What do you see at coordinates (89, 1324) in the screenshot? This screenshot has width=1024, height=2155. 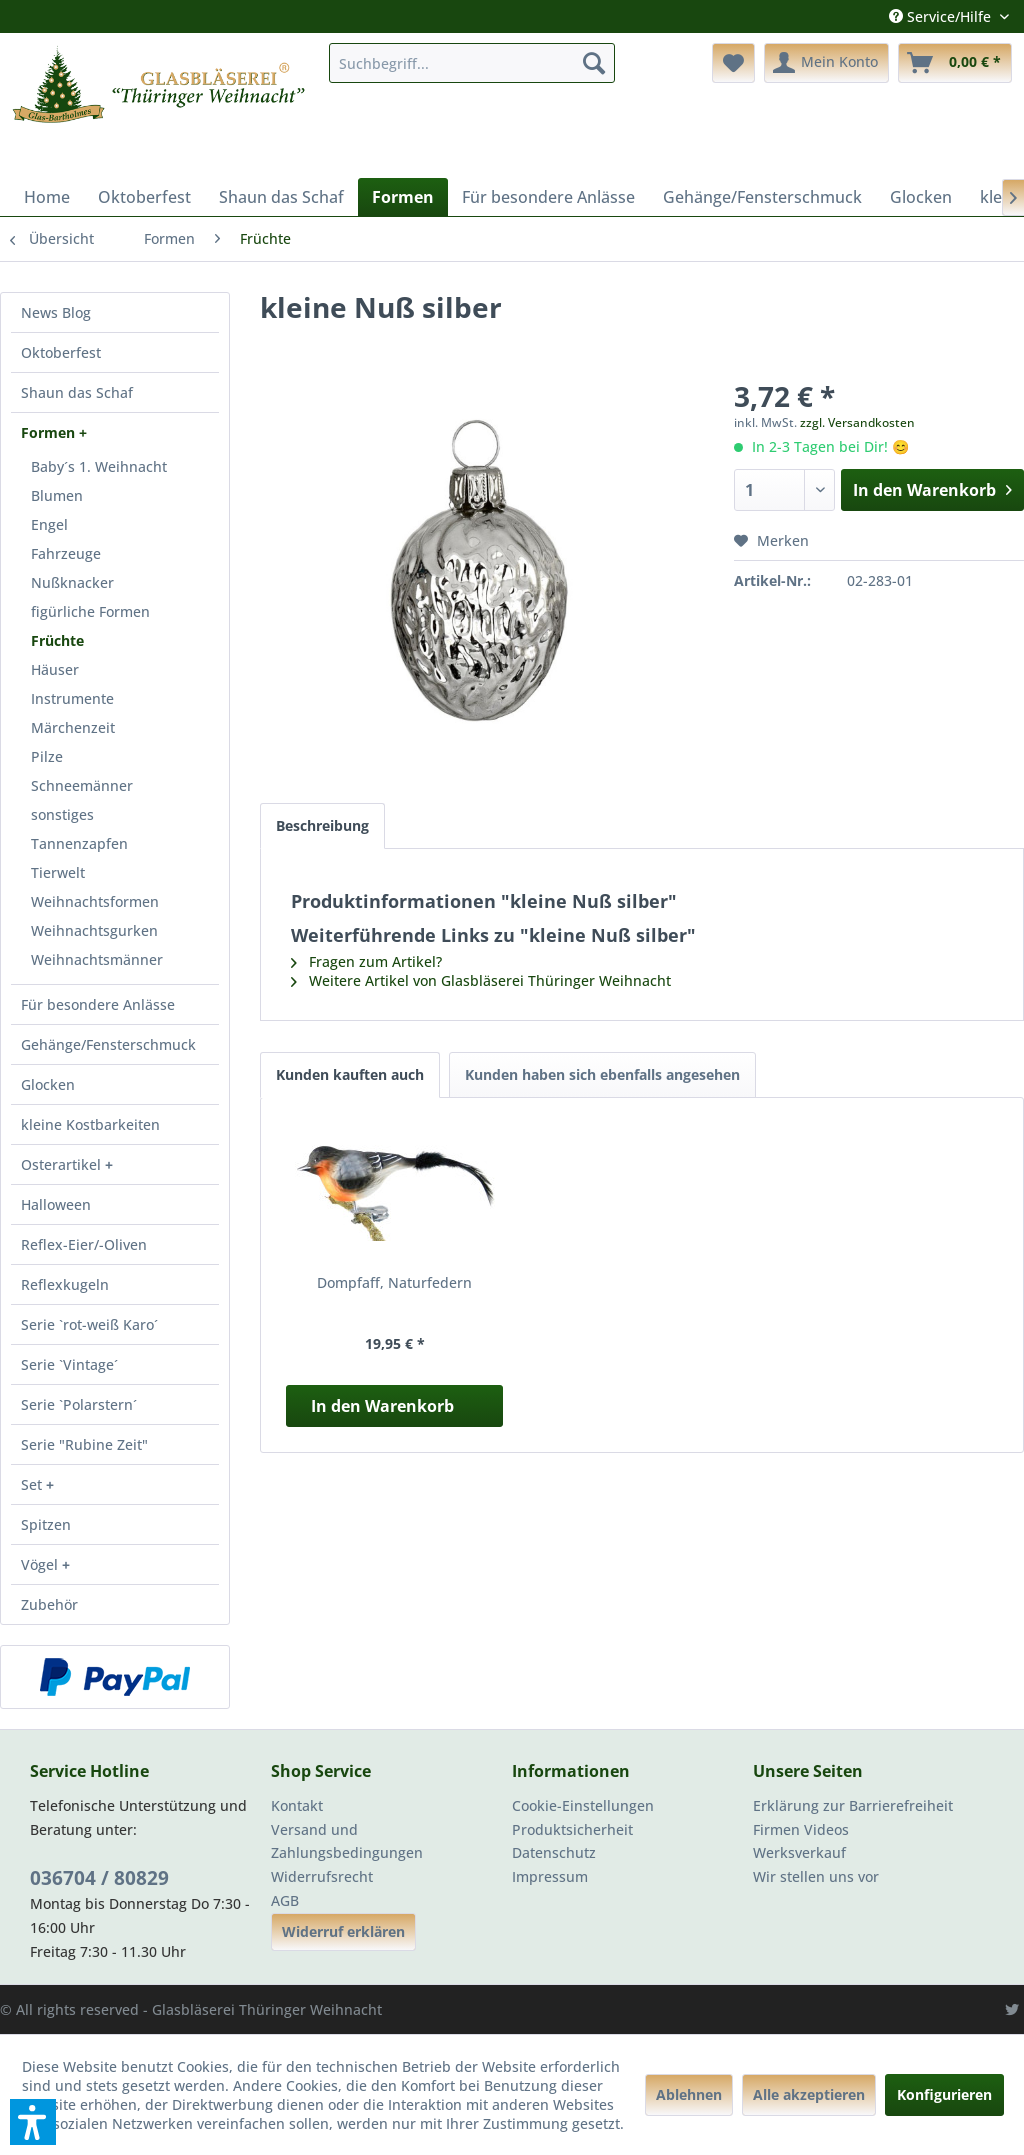 I see `Serie `rot-weiß Karo´` at bounding box center [89, 1324].